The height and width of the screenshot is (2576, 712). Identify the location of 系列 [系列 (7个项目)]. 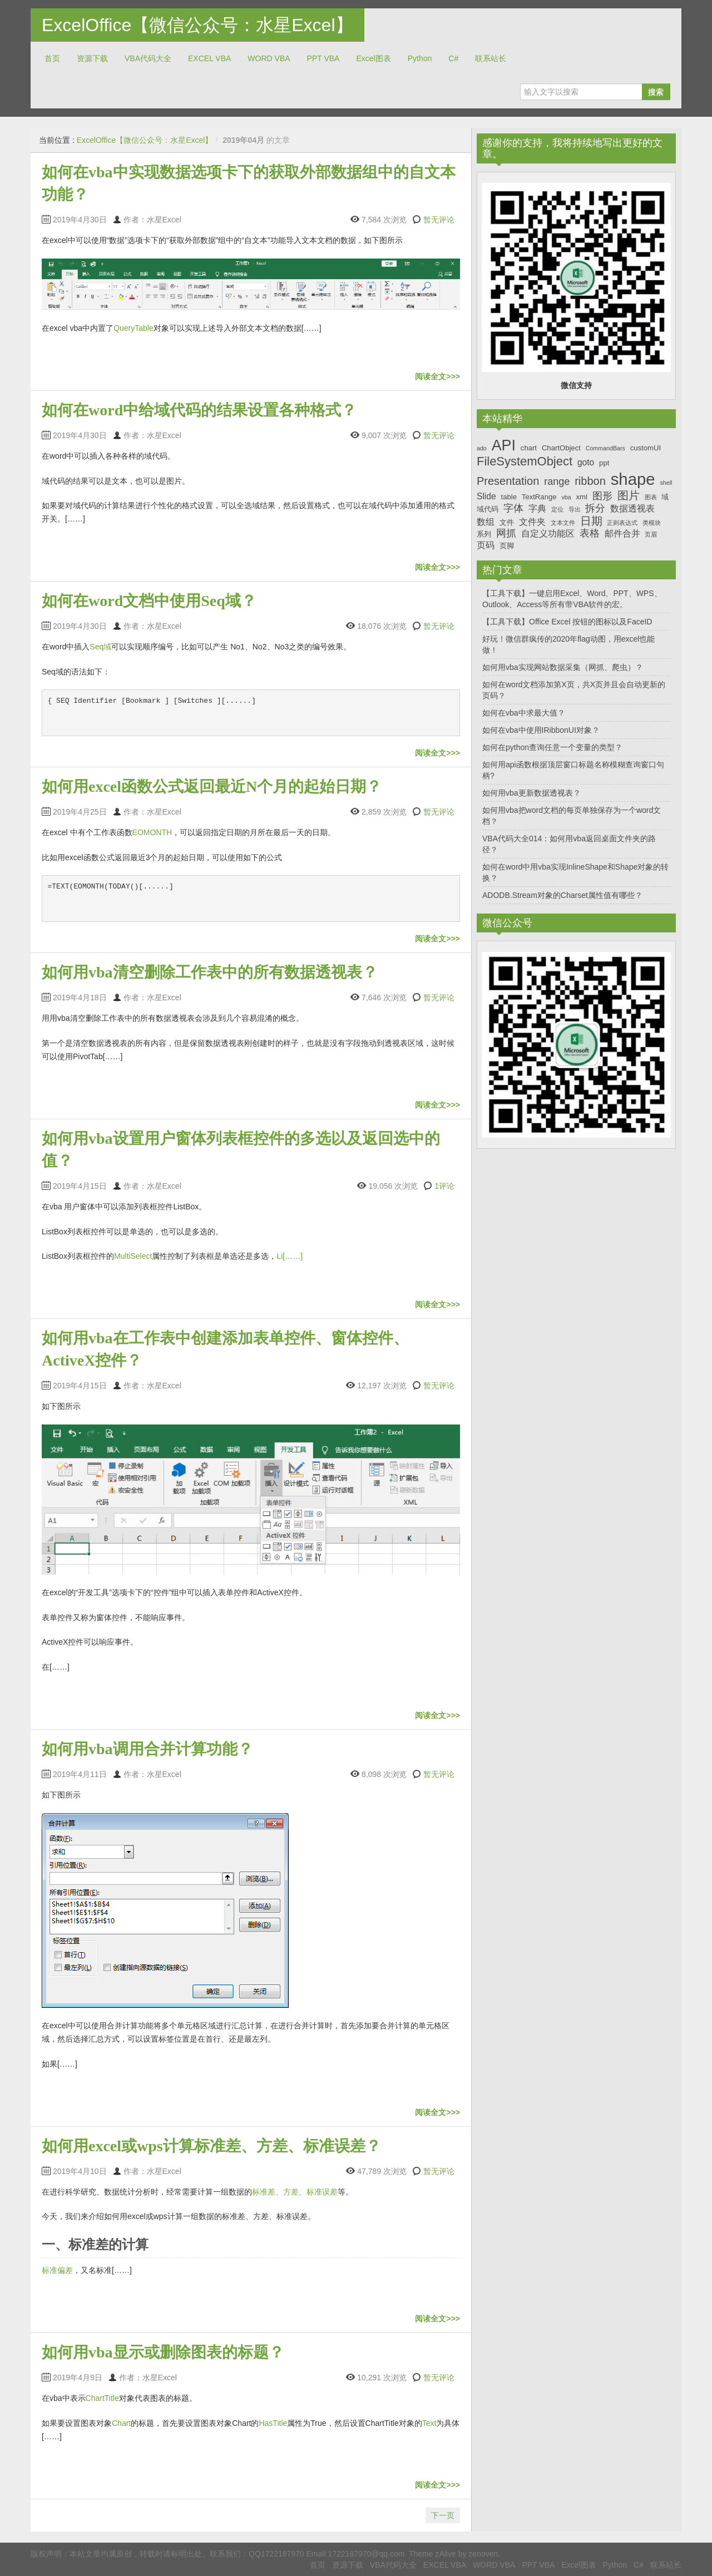
(484, 534).